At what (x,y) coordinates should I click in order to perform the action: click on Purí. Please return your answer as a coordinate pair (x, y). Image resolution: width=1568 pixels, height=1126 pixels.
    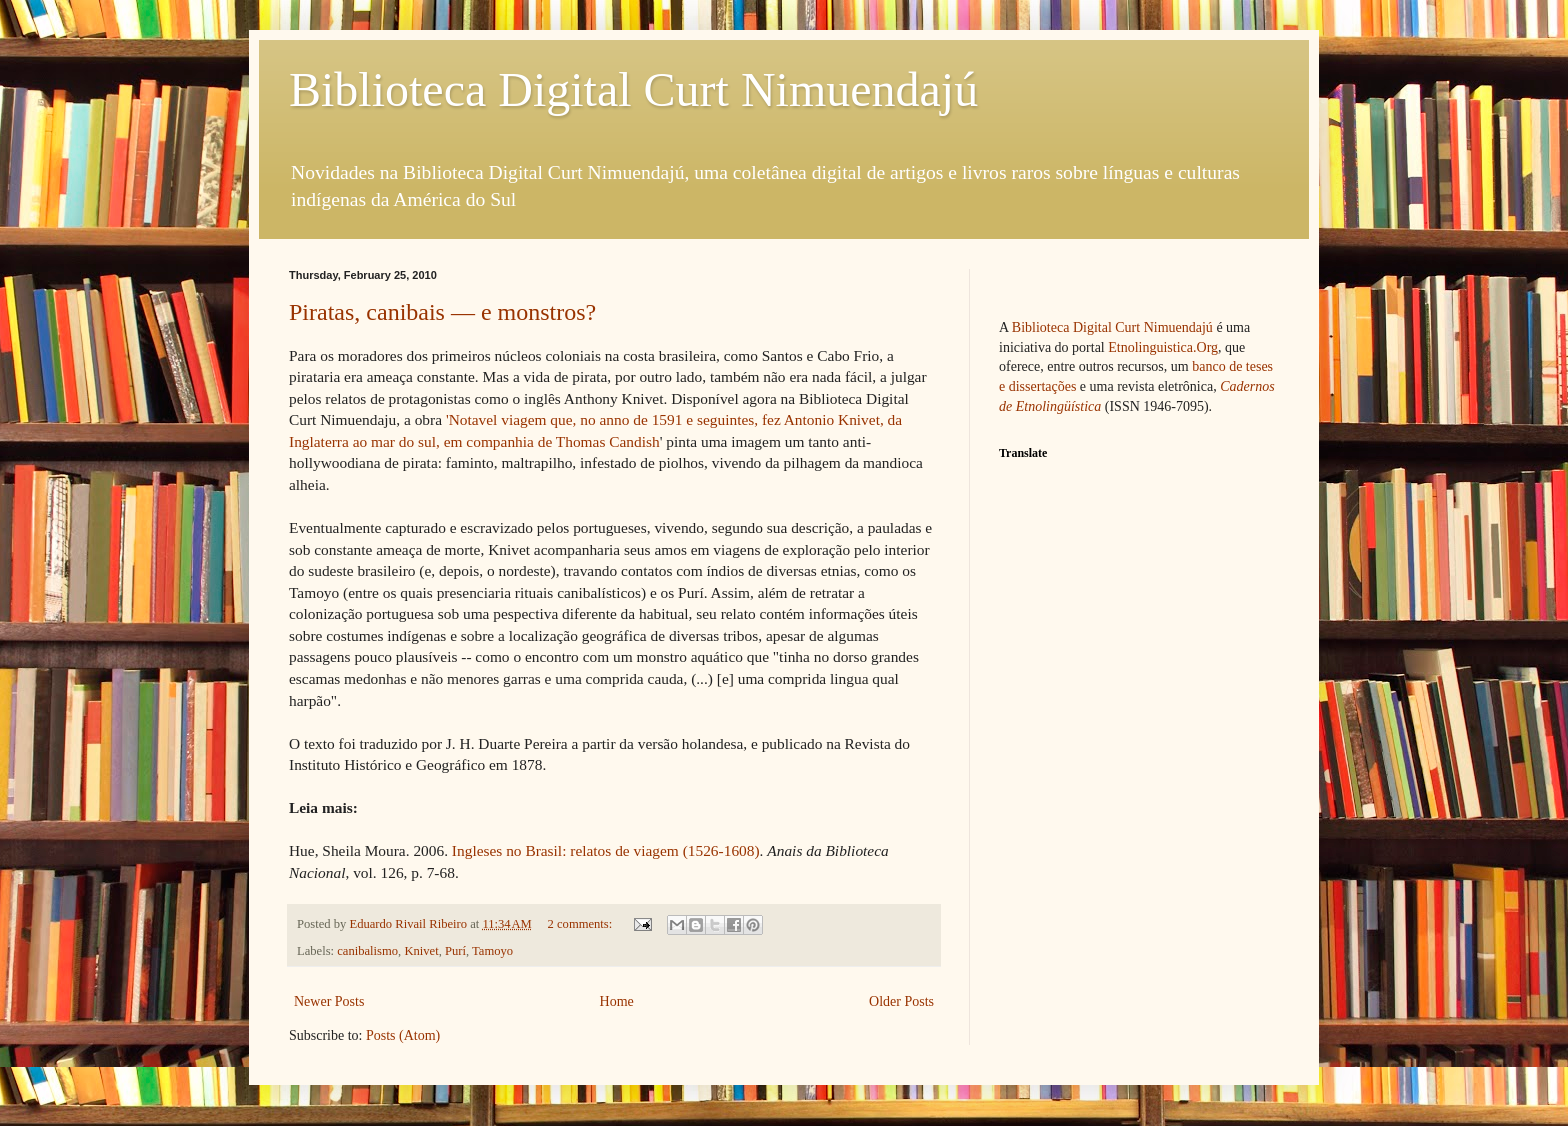
    Looking at the image, I should click on (455, 951).